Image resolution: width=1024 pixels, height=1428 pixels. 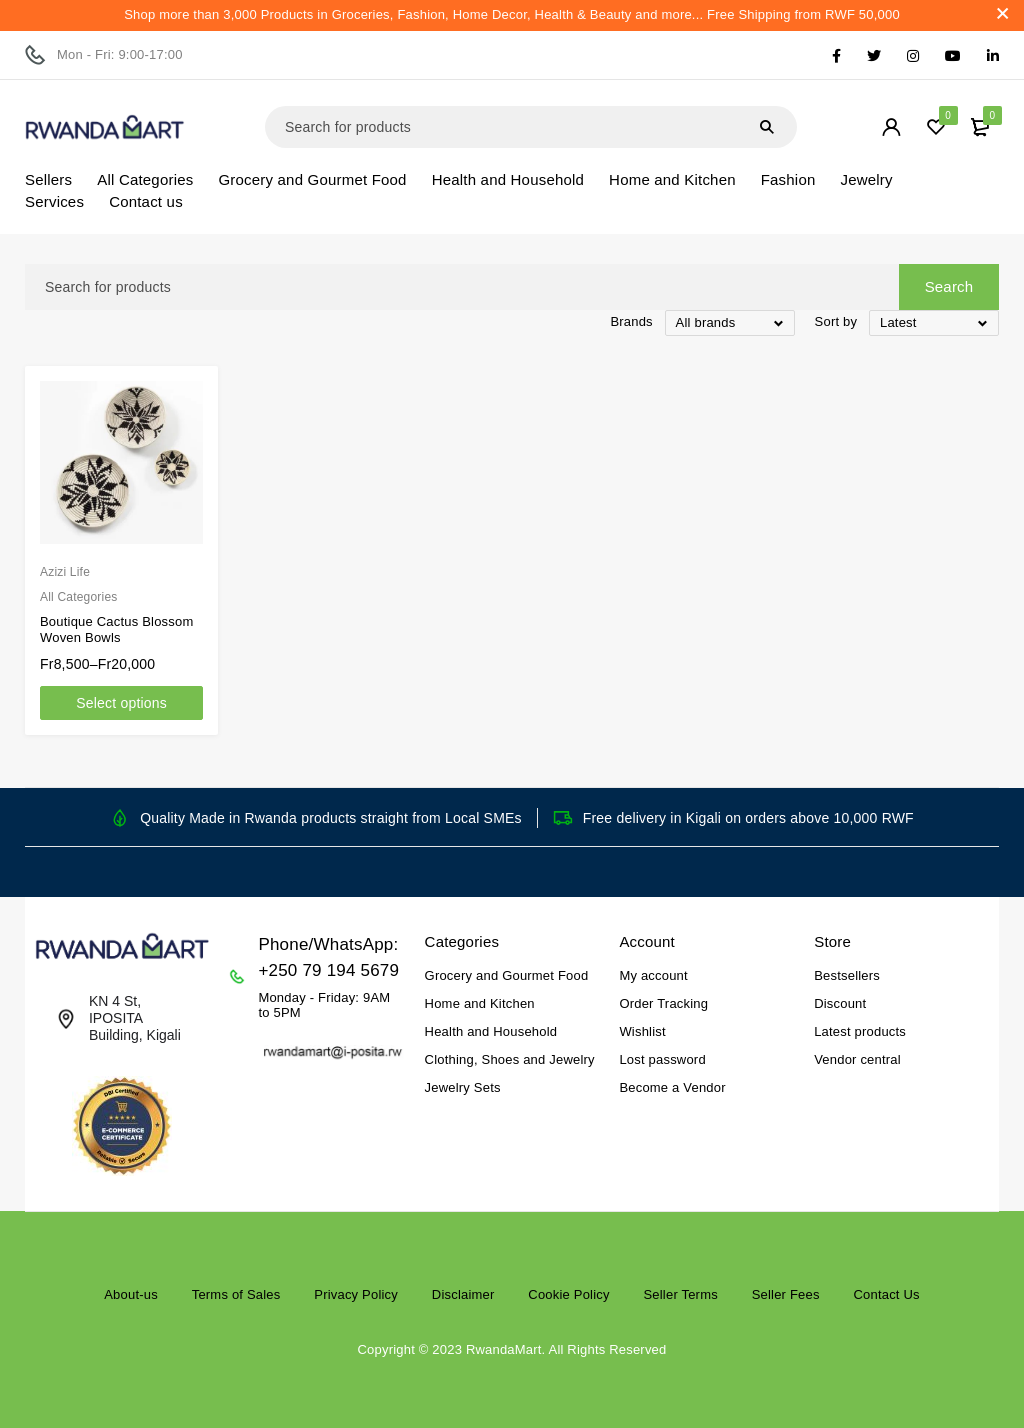 I want to click on Bestsellers, so click(x=847, y=975).